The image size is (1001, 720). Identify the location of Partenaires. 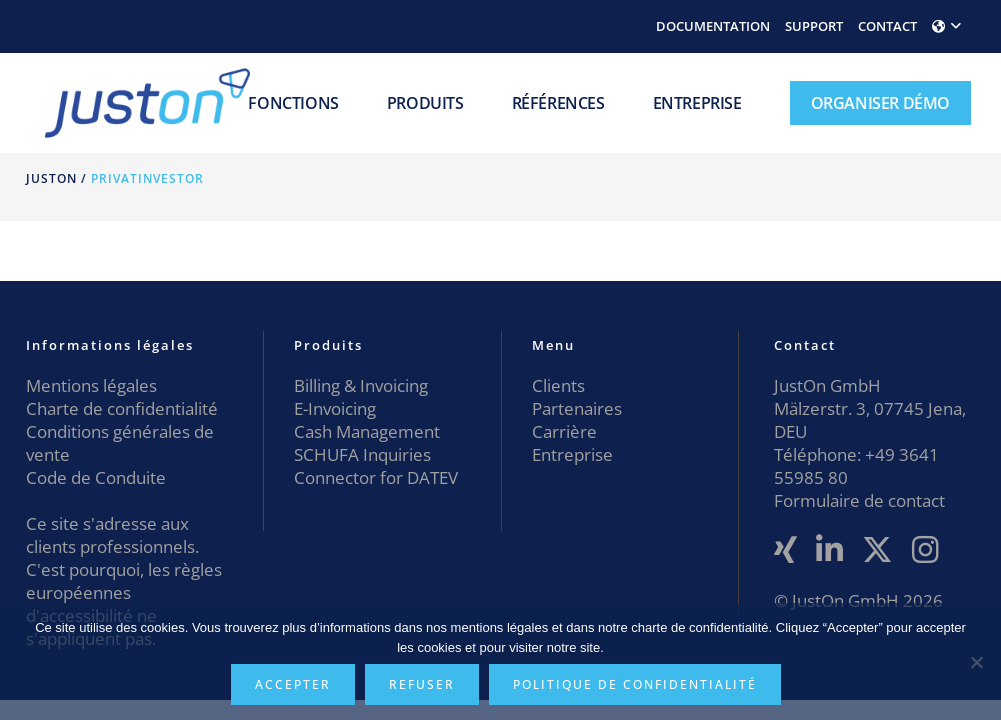
(577, 408).